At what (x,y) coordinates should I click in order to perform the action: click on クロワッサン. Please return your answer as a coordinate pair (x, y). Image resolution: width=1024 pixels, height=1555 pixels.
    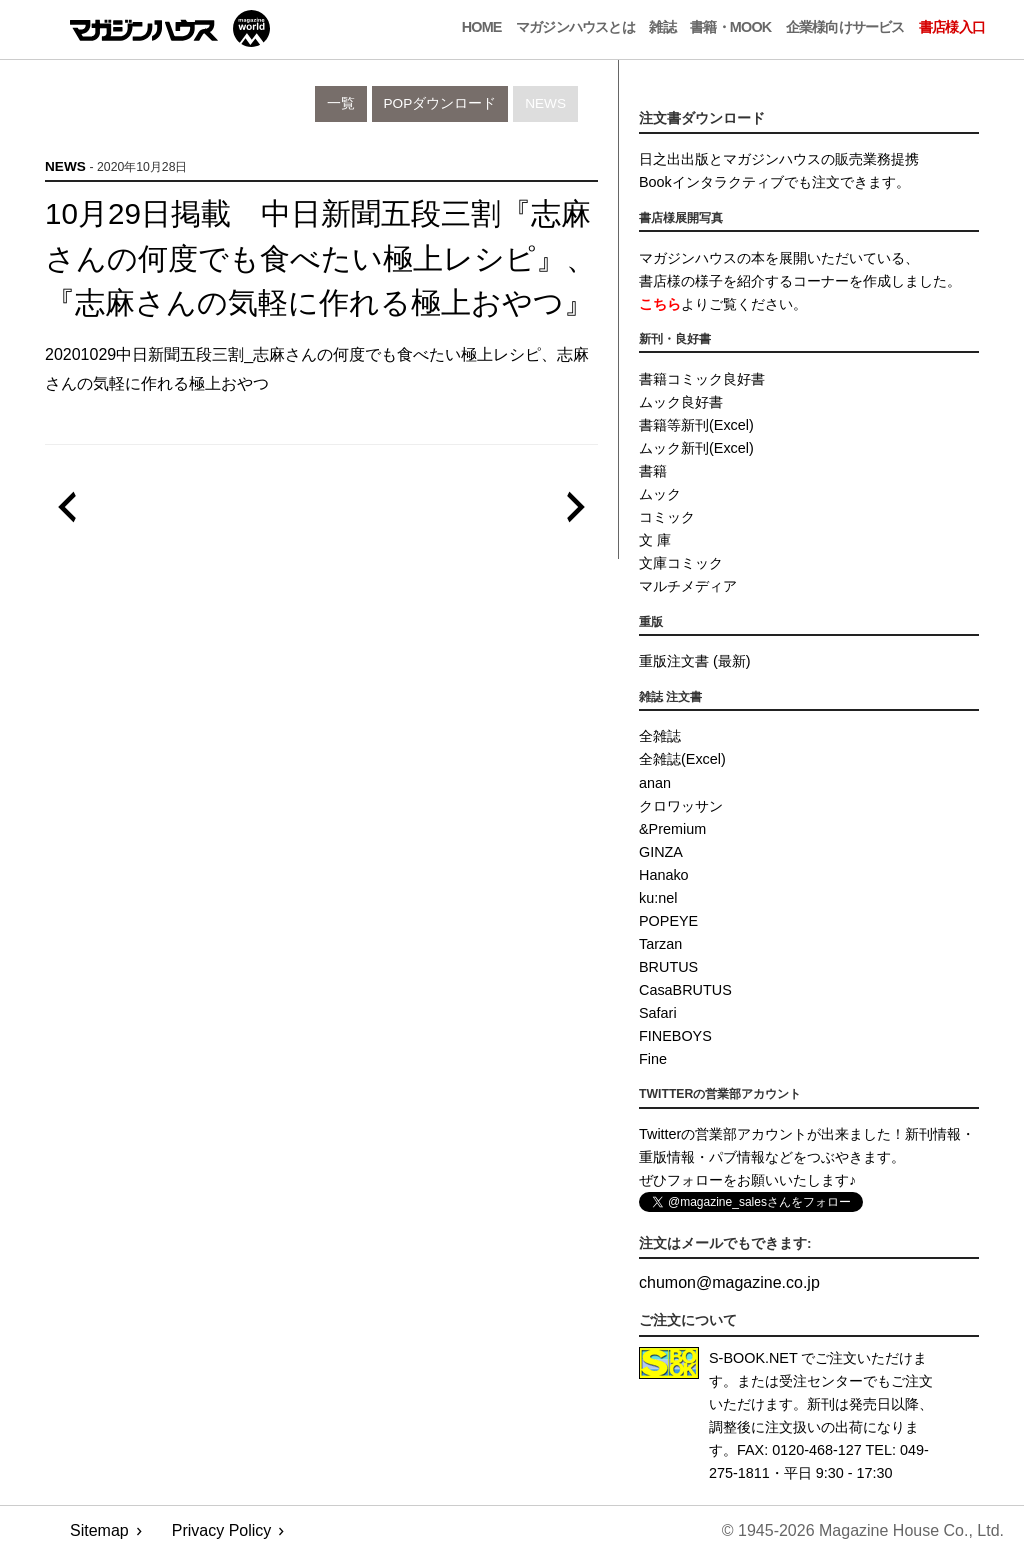
    Looking at the image, I should click on (681, 806).